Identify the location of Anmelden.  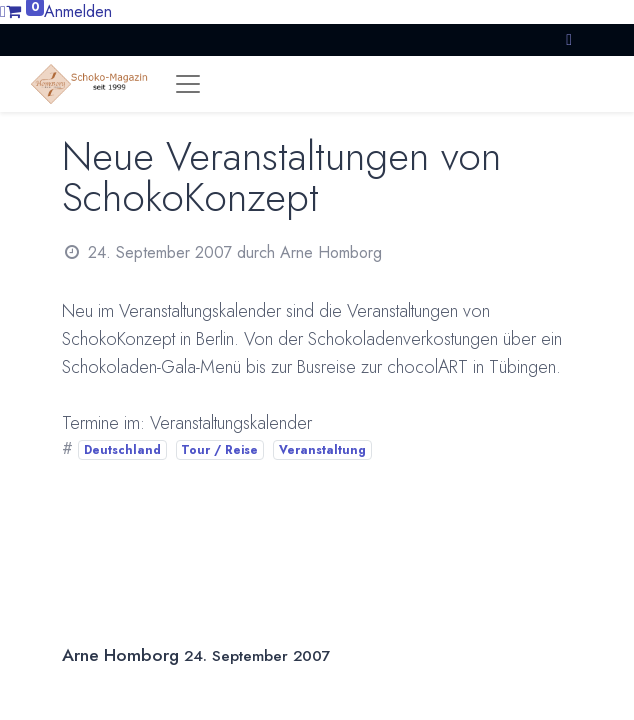
(78, 11).